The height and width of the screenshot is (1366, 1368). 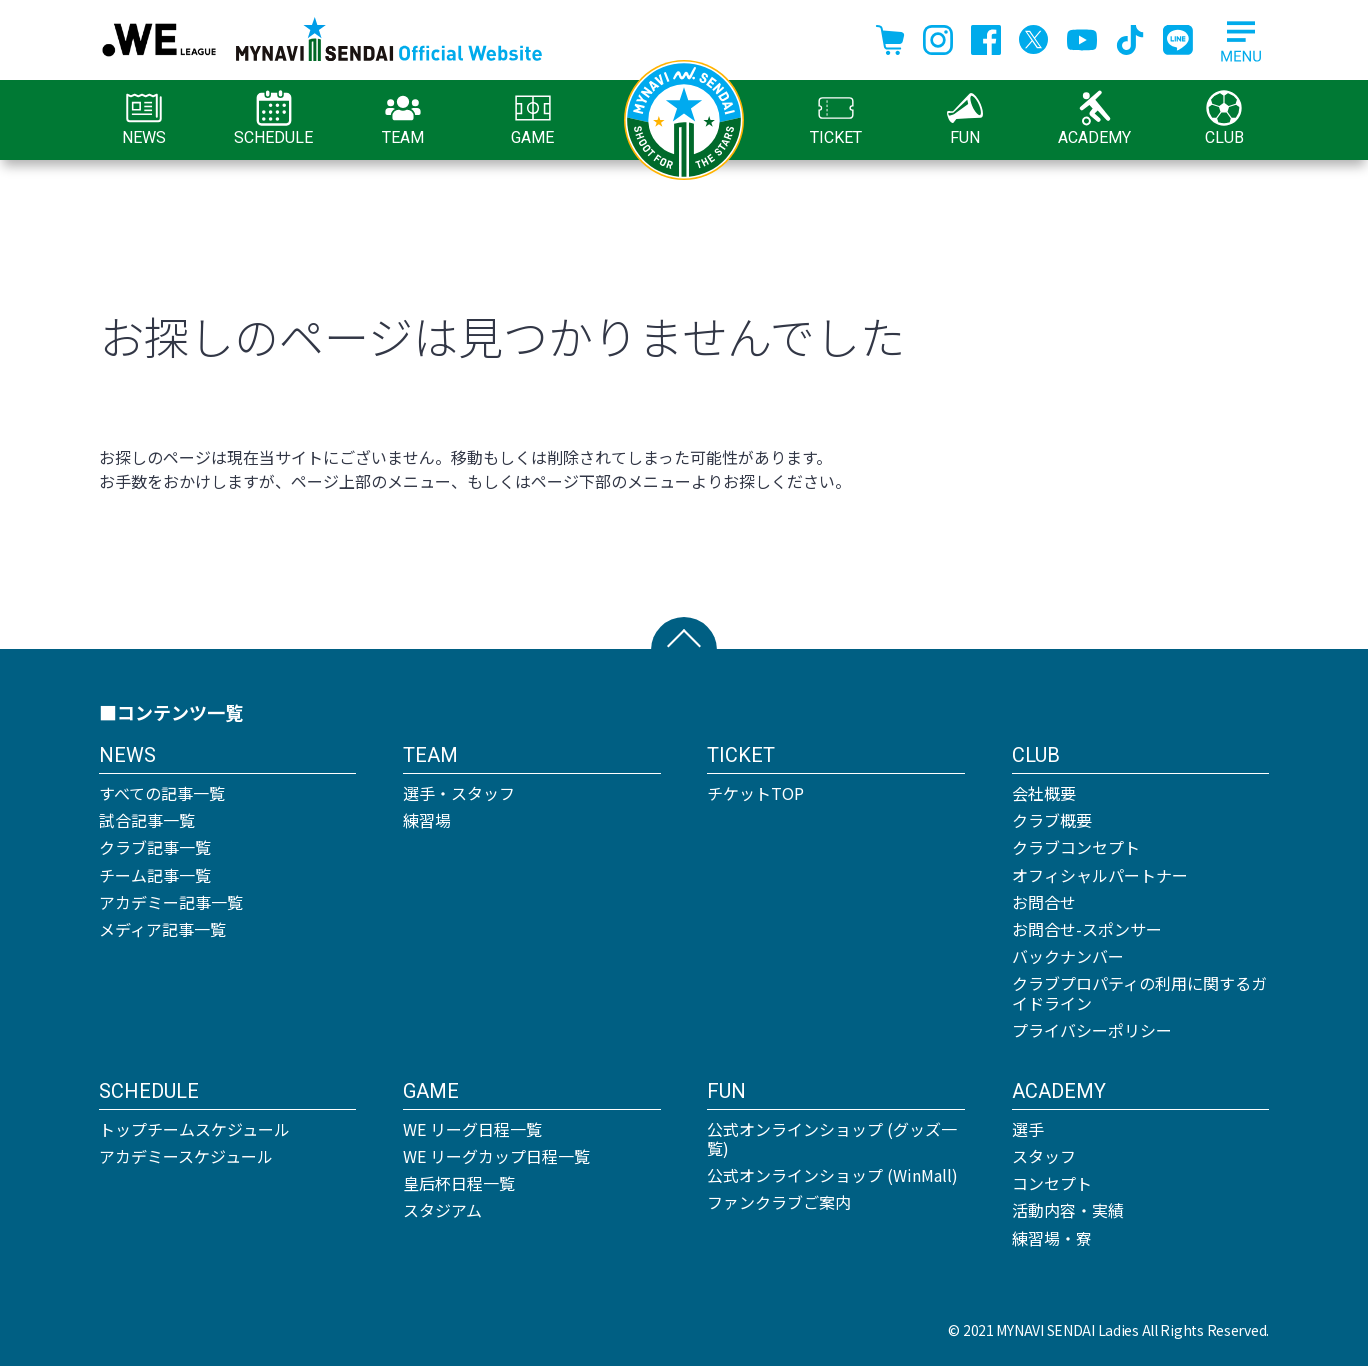 What do you see at coordinates (1068, 956) in the screenshot?
I see `バックナンバー` at bounding box center [1068, 956].